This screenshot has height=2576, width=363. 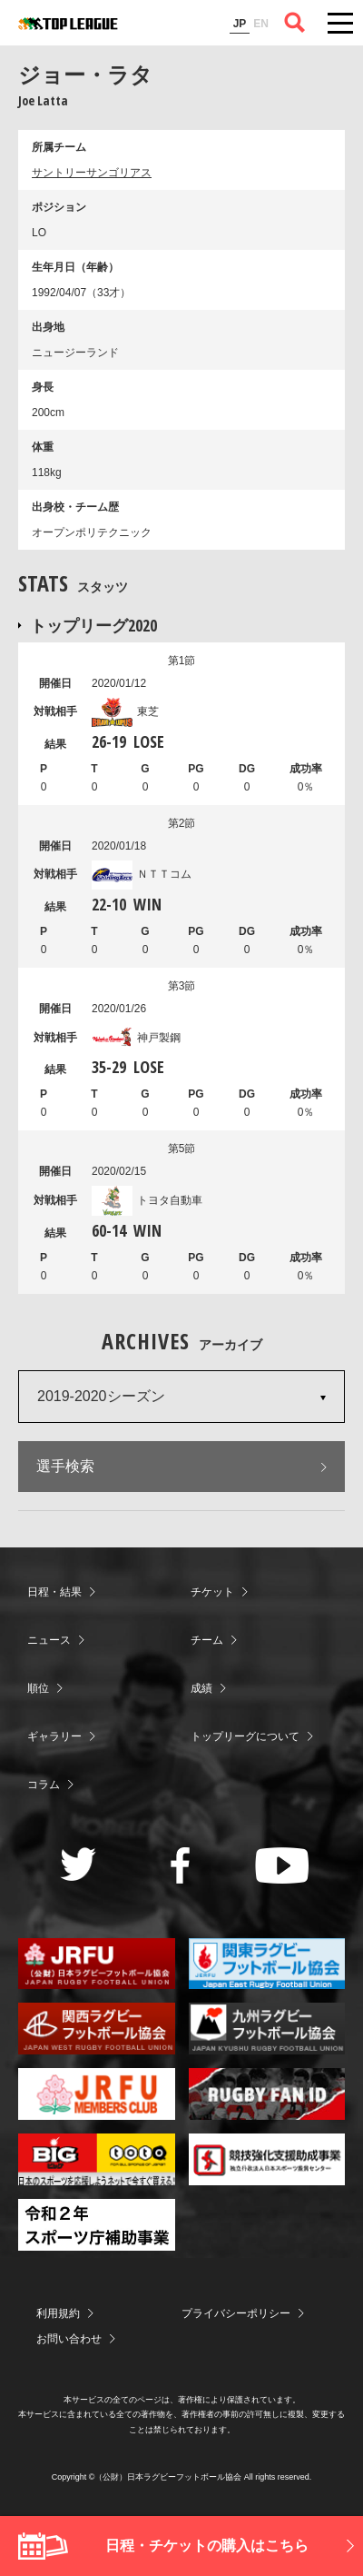 I want to click on Twitter, so click(x=78, y=1864).